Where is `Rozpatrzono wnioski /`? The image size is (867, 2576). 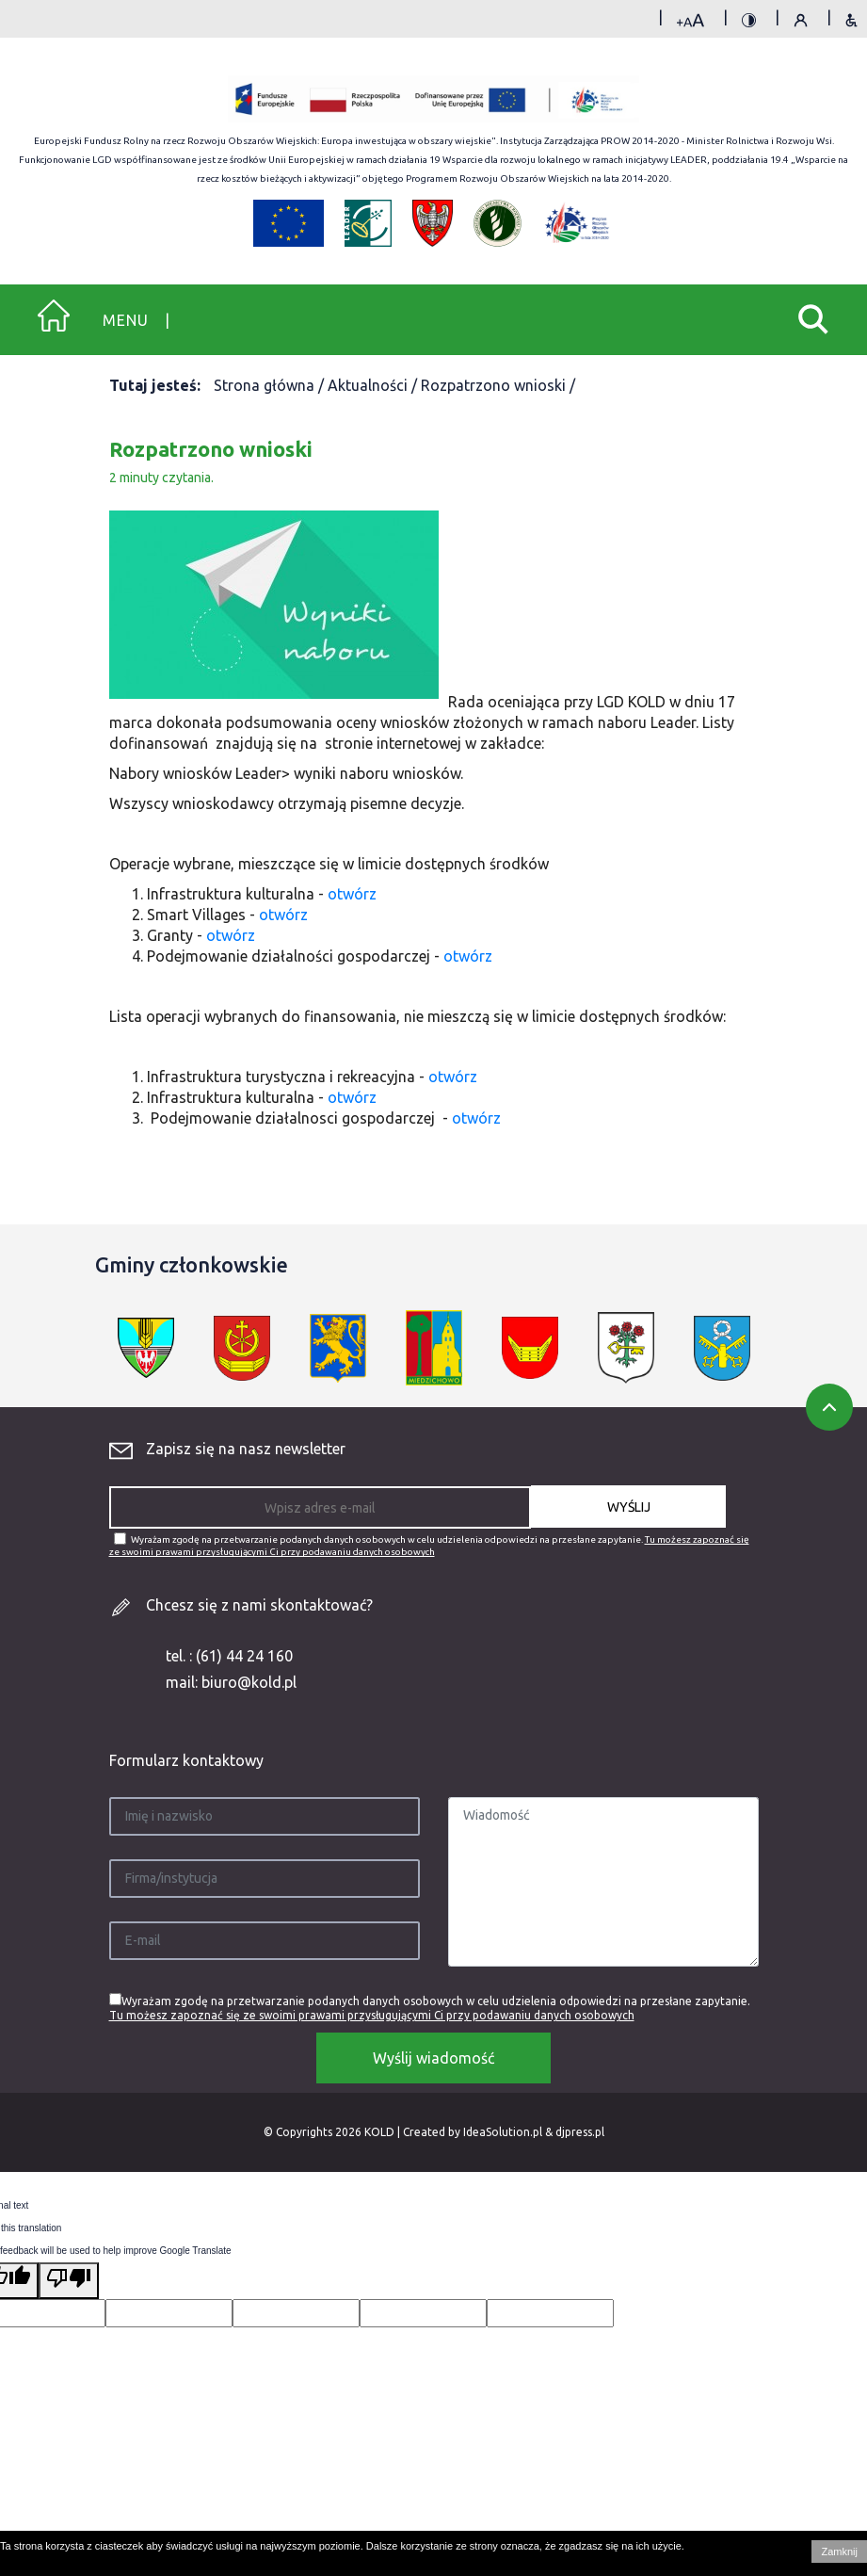 Rozpatrzono wnioski / is located at coordinates (498, 385).